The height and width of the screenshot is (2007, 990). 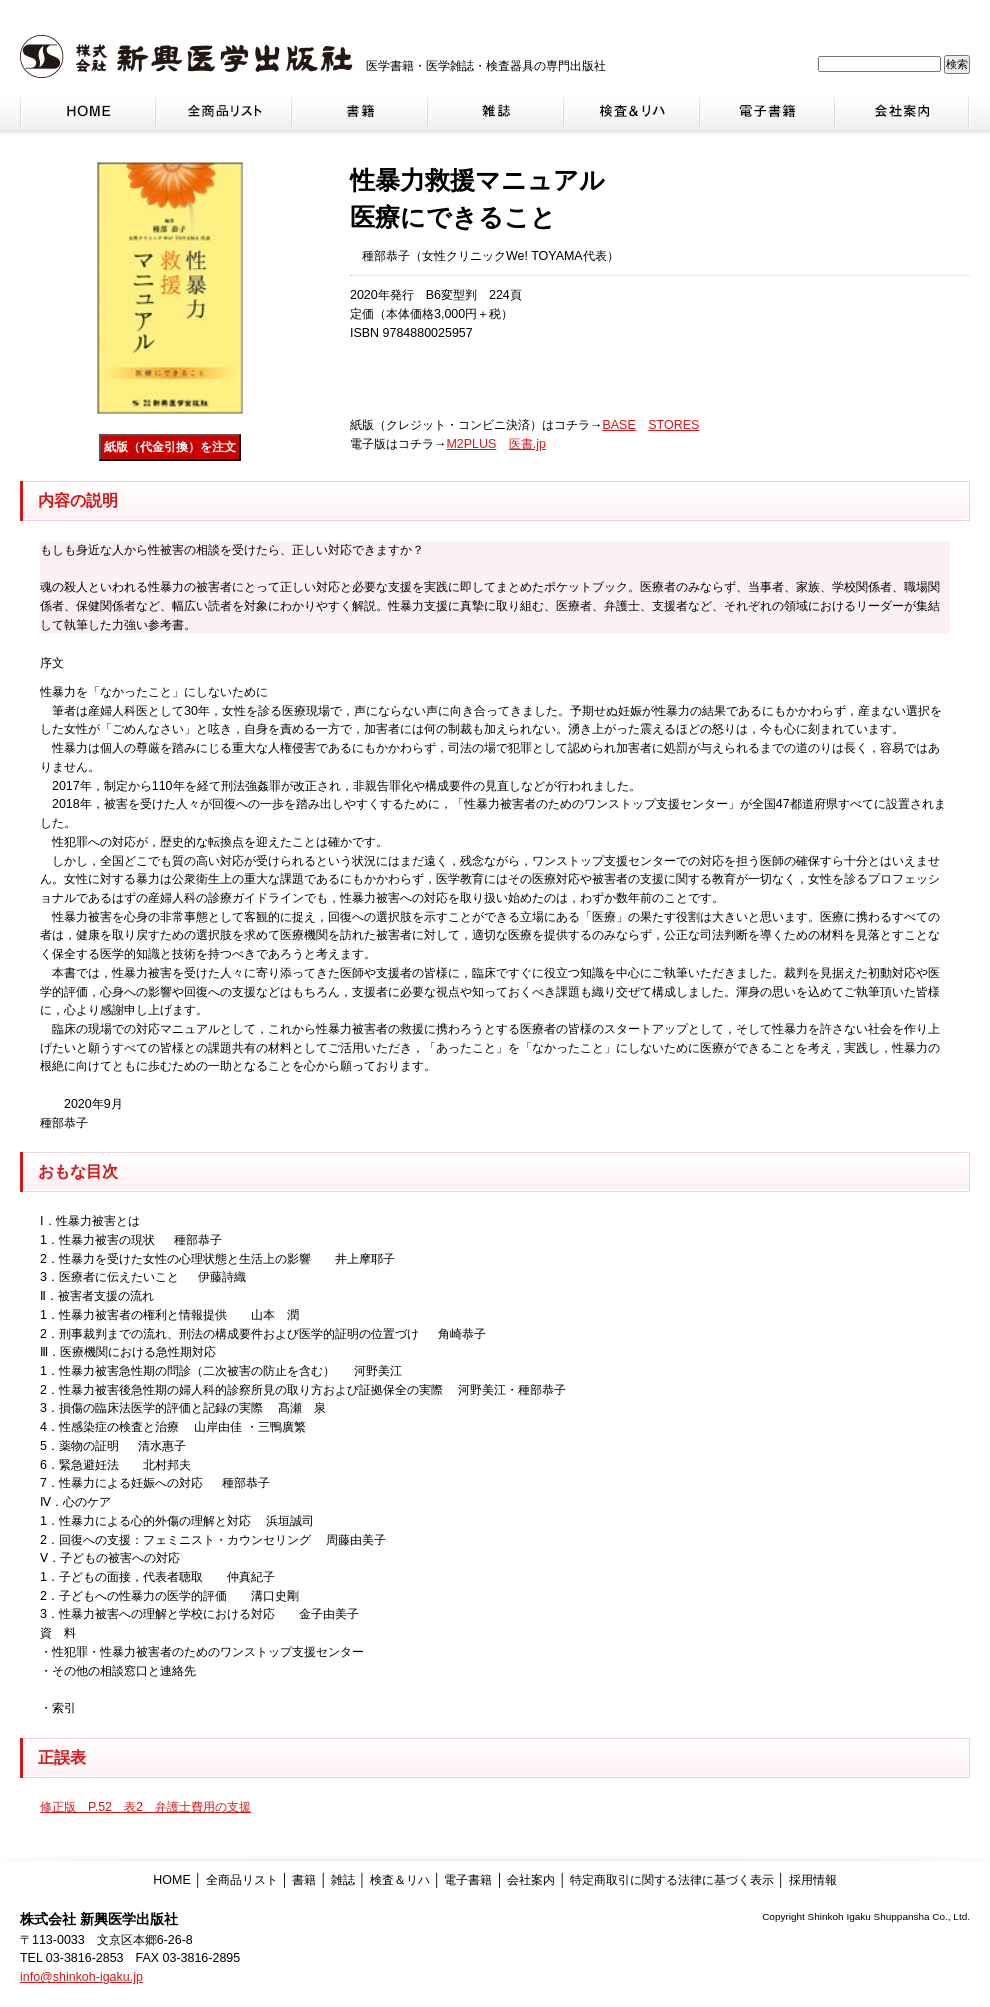 I want to click on M2PLUS, so click(x=471, y=444).